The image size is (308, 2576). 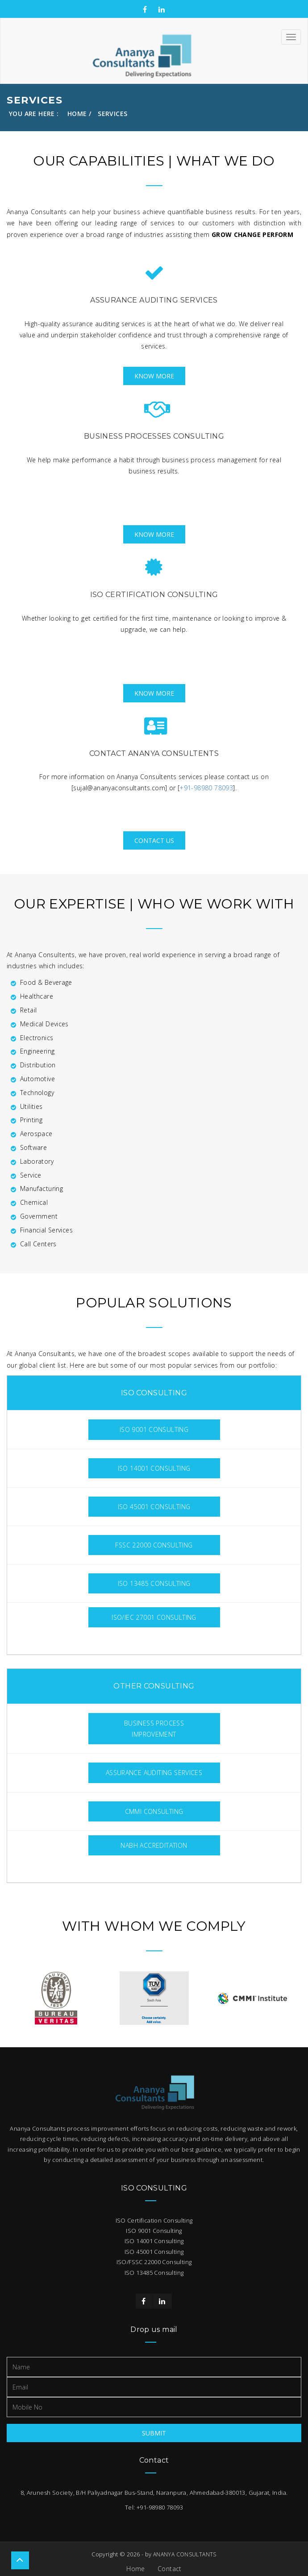 What do you see at coordinates (154, 300) in the screenshot?
I see `Assurance Auditing Services` at bounding box center [154, 300].